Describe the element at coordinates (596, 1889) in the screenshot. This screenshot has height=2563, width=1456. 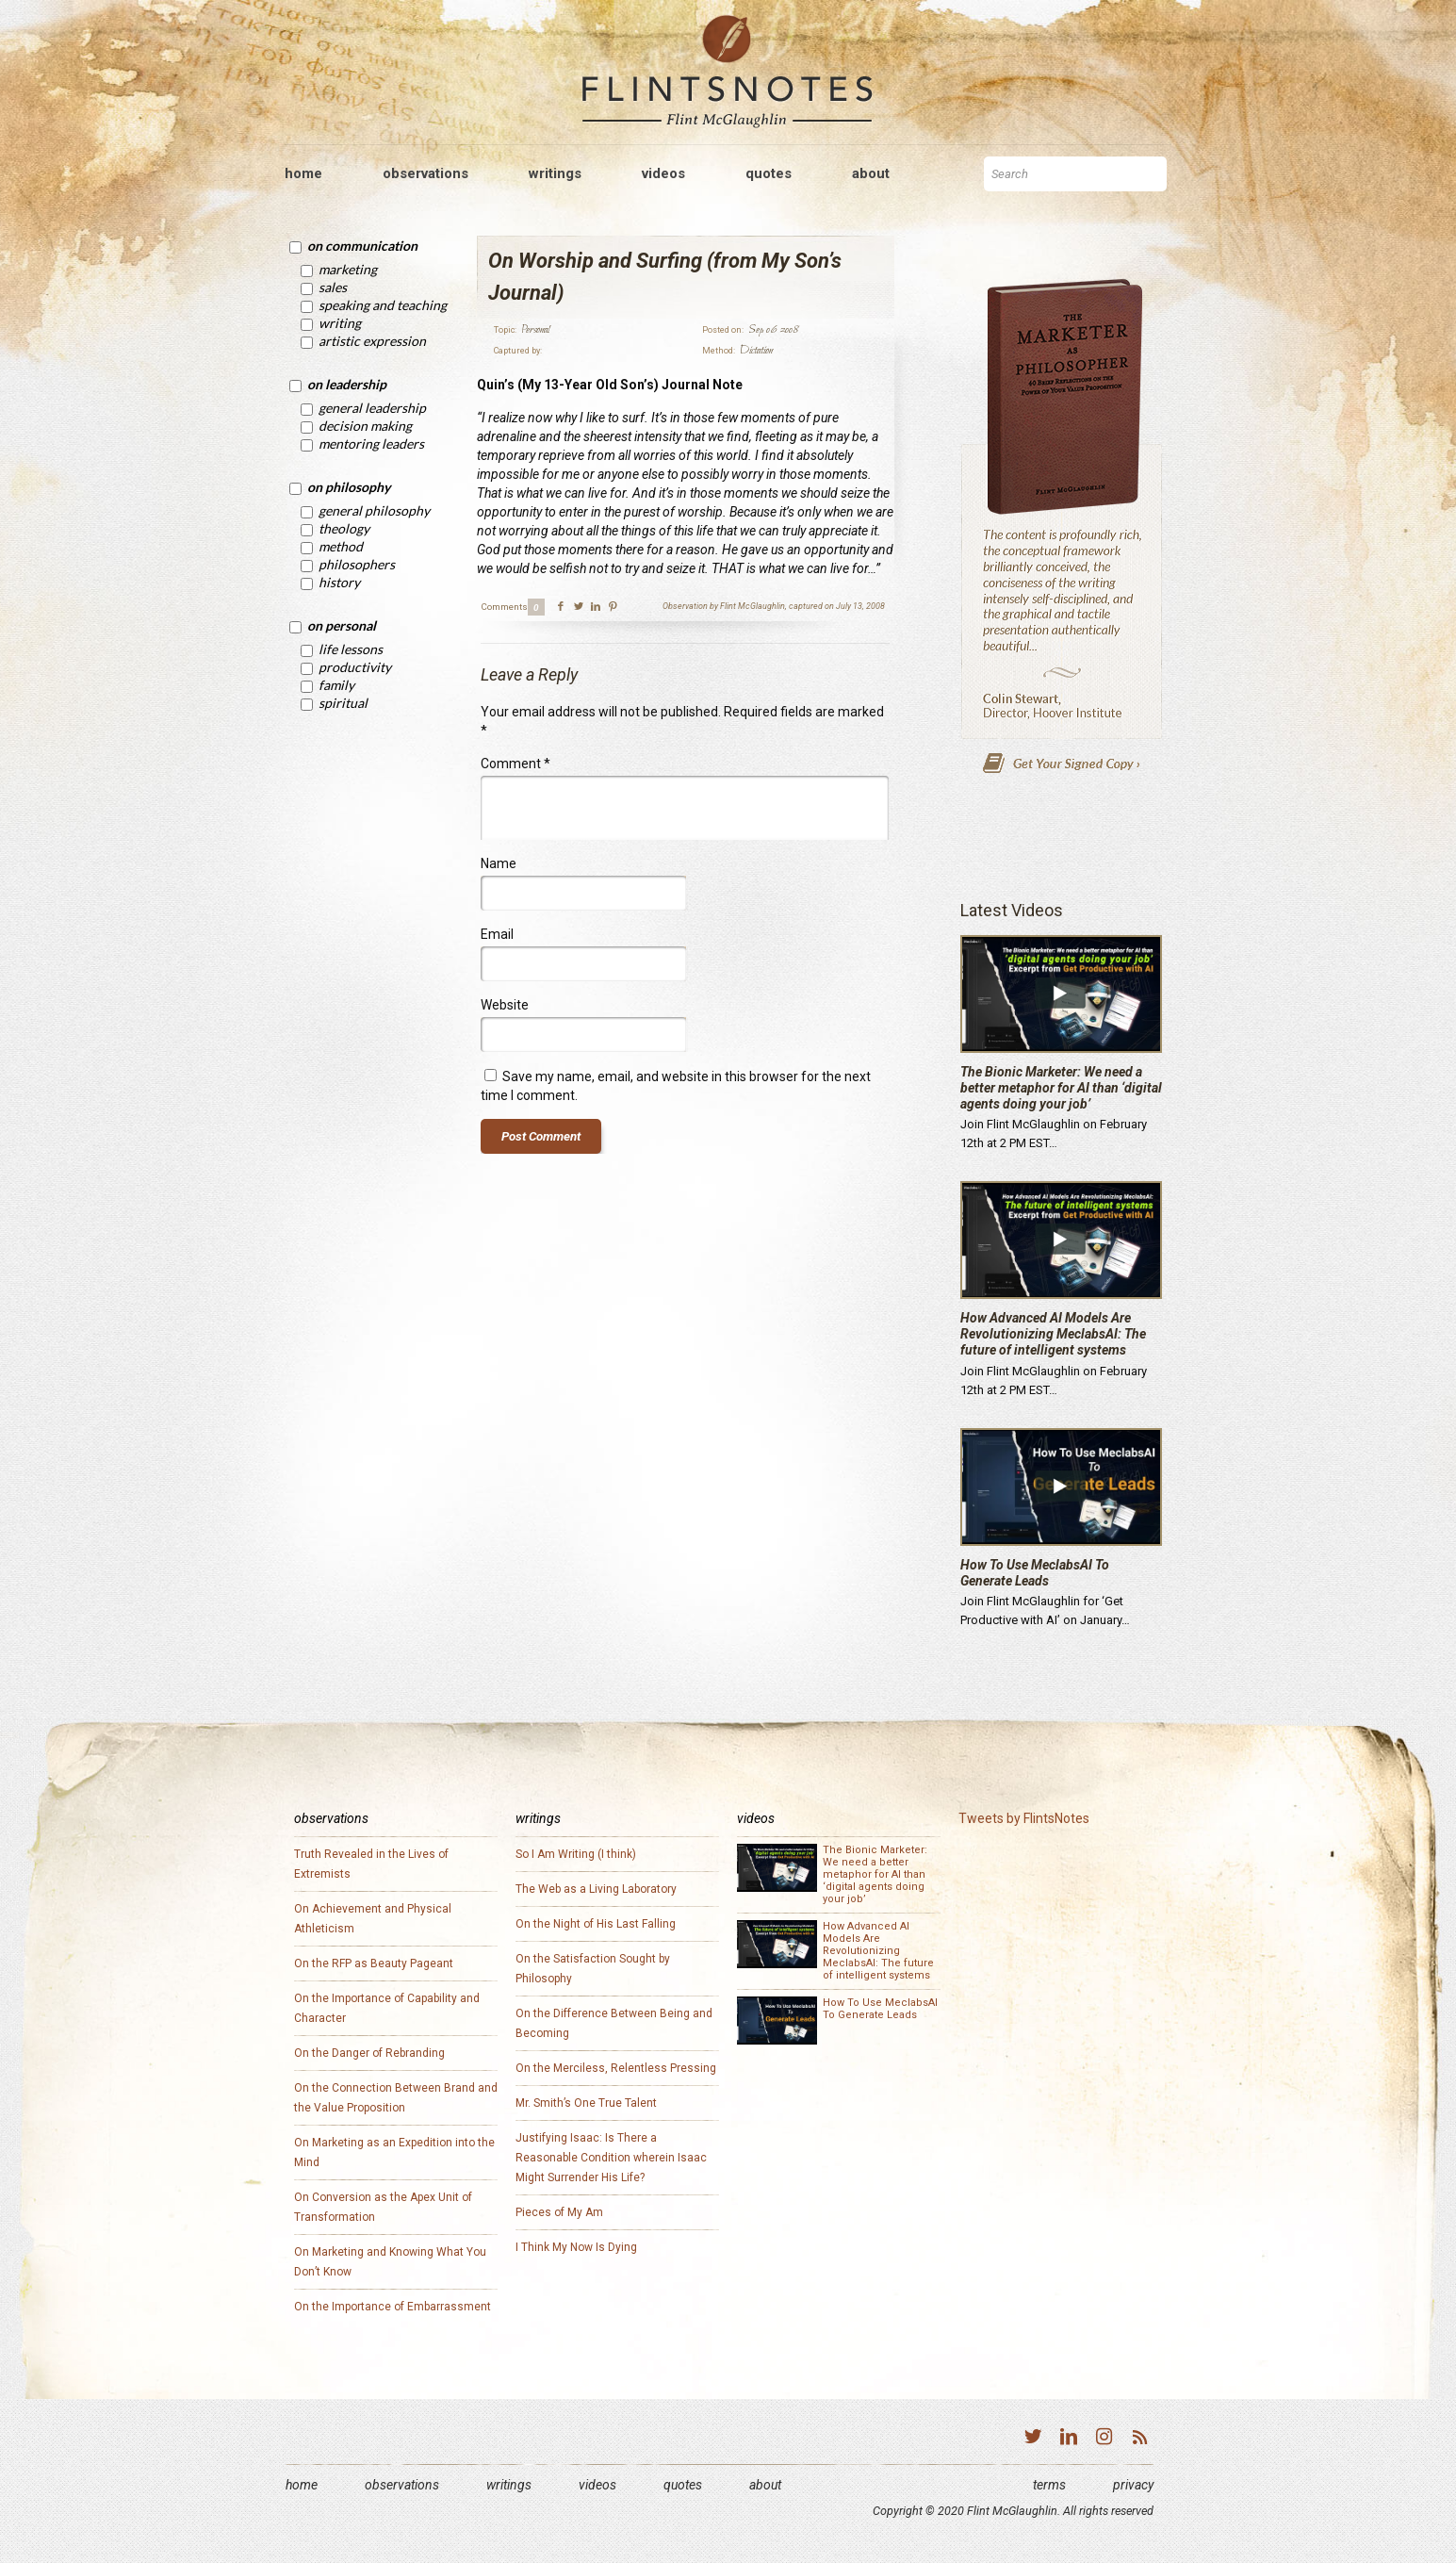
I see `The Web as a Living Laboratory` at that location.